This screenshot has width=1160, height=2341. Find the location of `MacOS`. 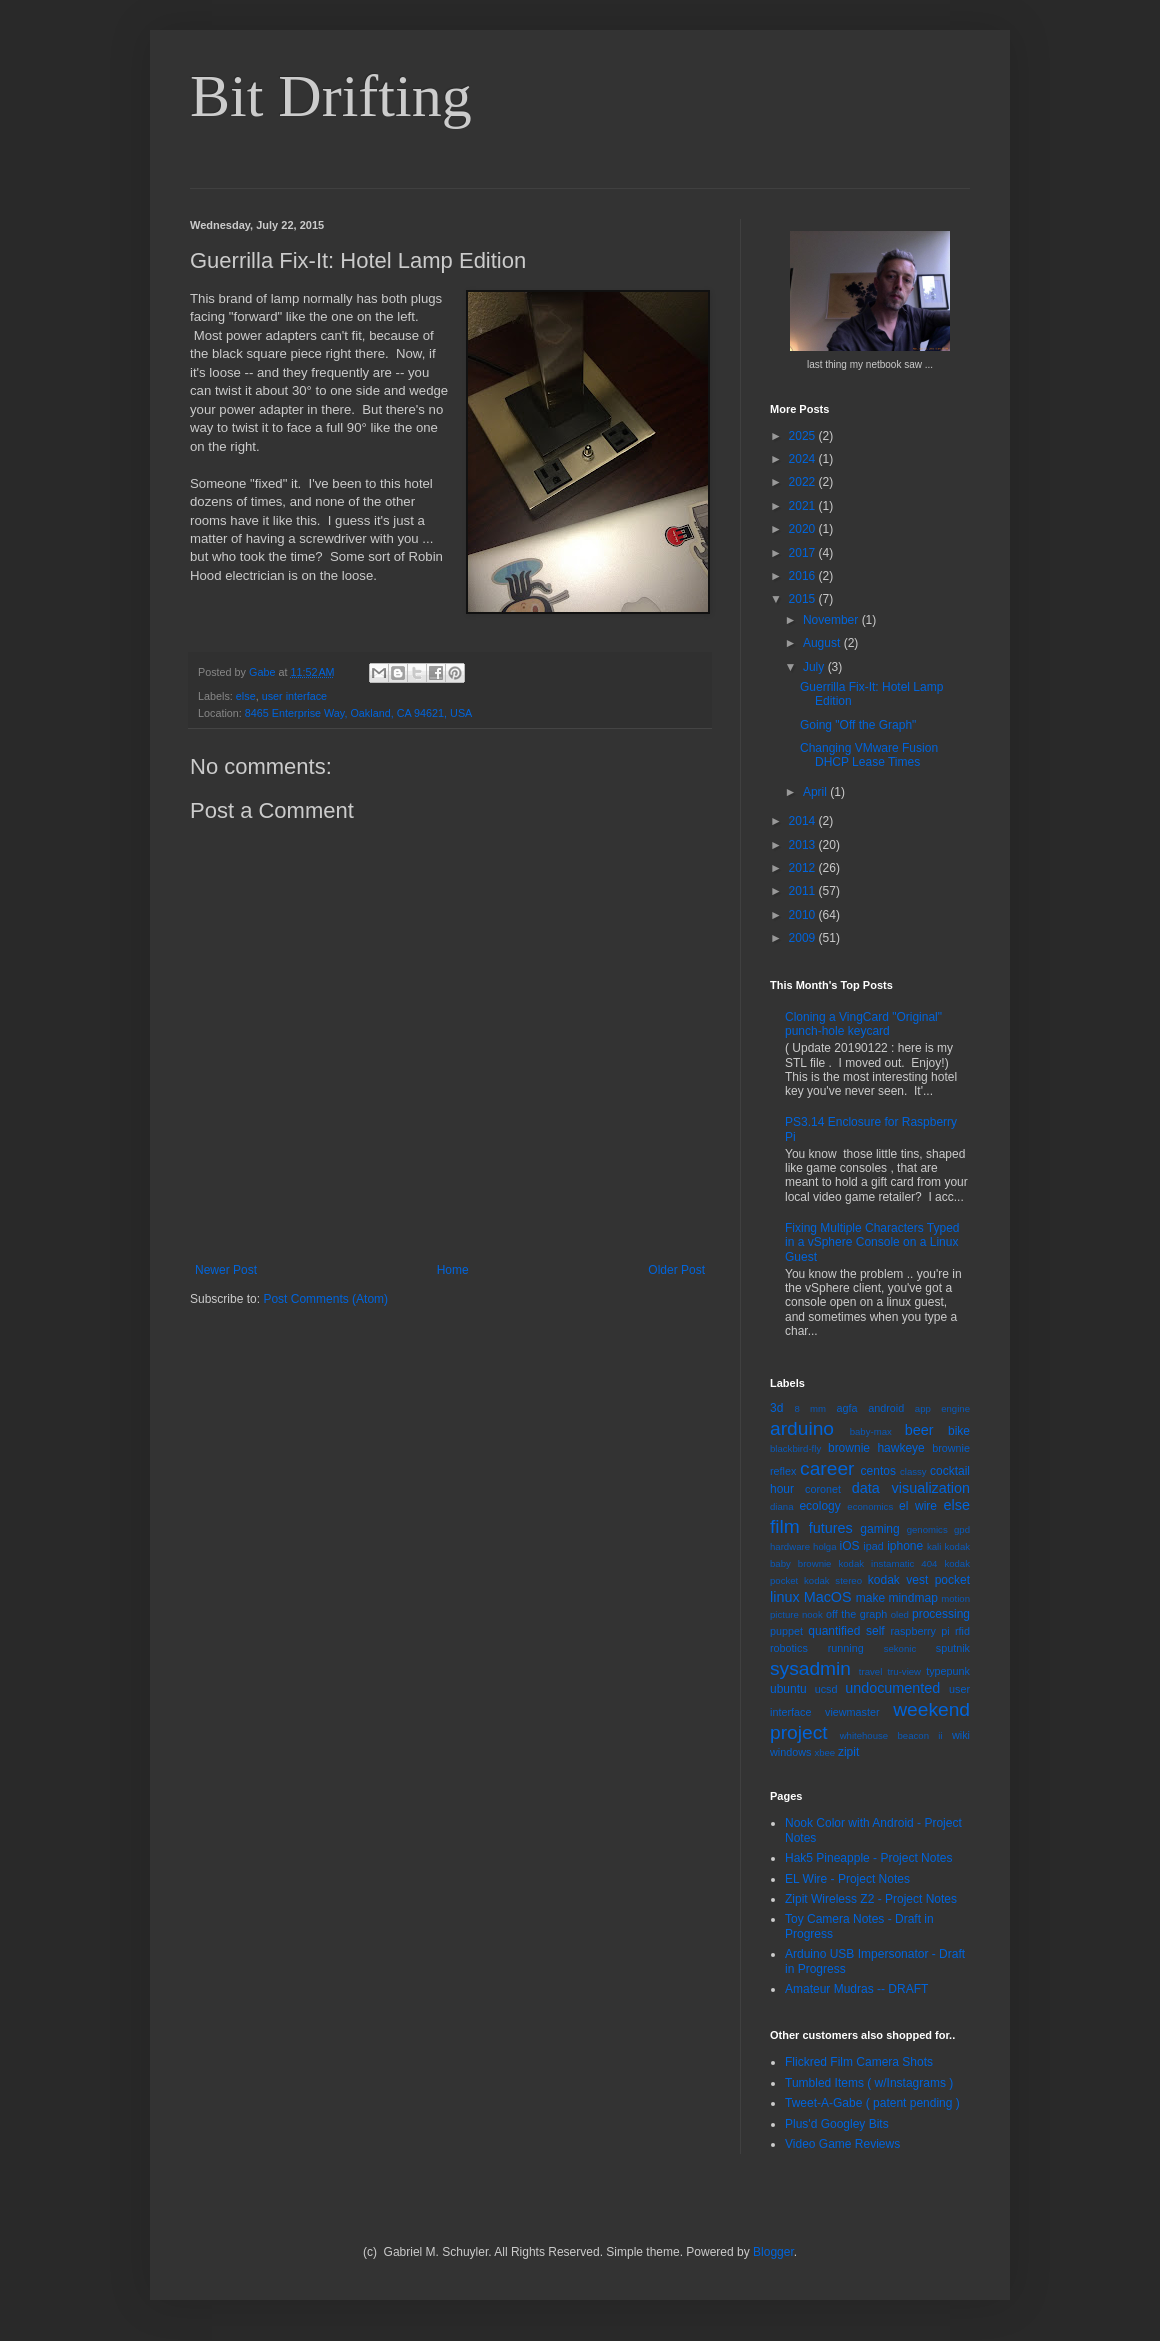

MacOS is located at coordinates (828, 1597).